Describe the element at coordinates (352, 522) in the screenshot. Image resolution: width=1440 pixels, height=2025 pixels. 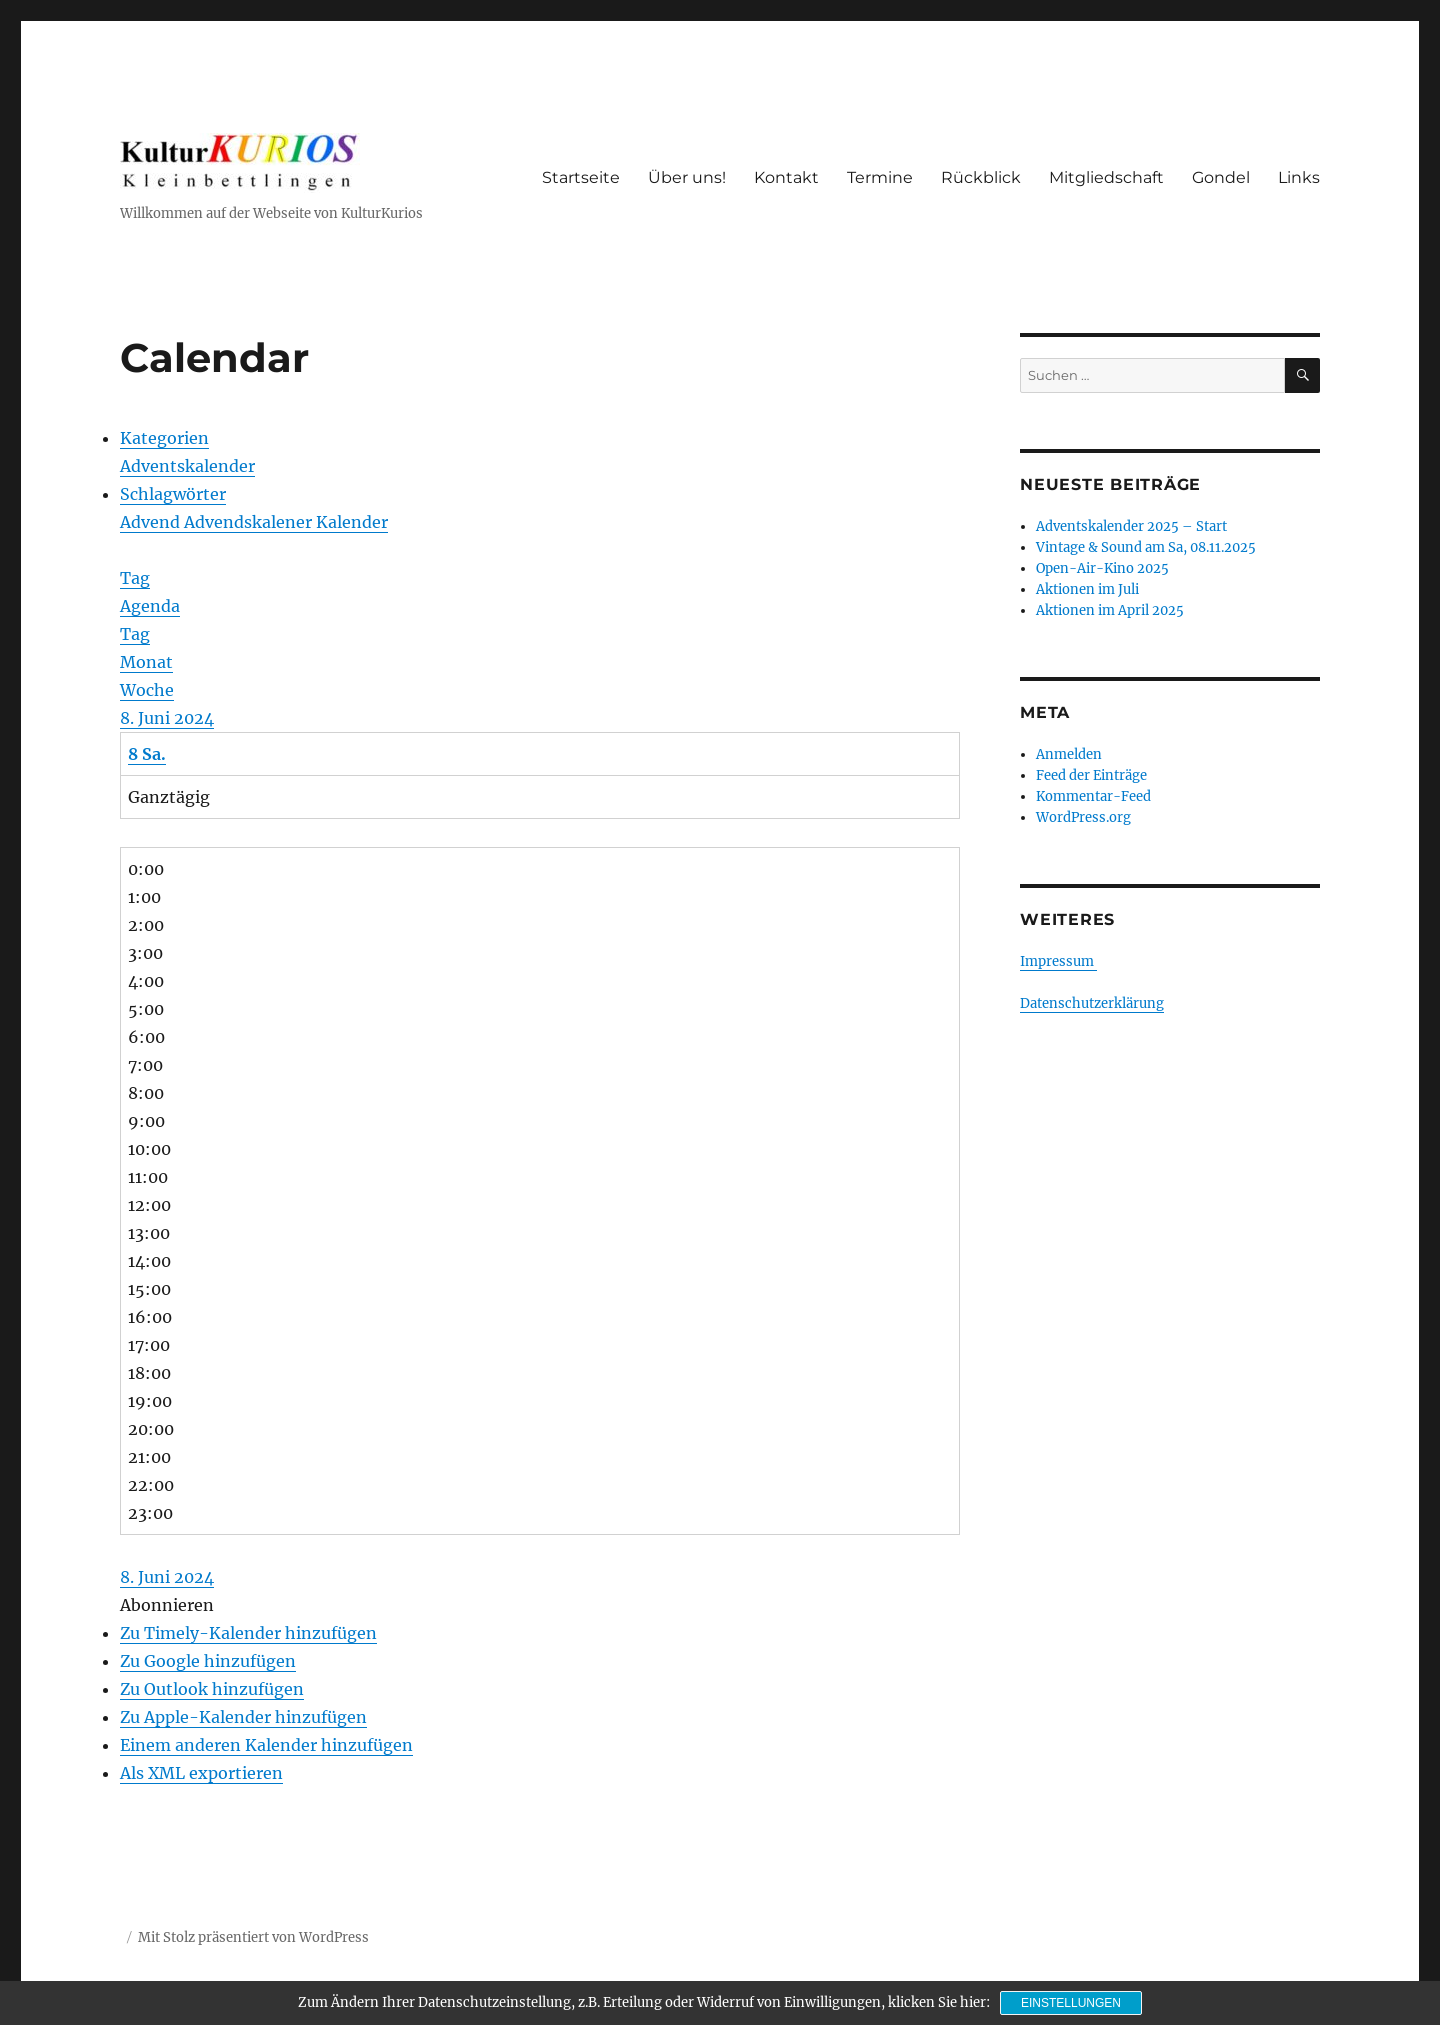
I see `Kalender` at that location.